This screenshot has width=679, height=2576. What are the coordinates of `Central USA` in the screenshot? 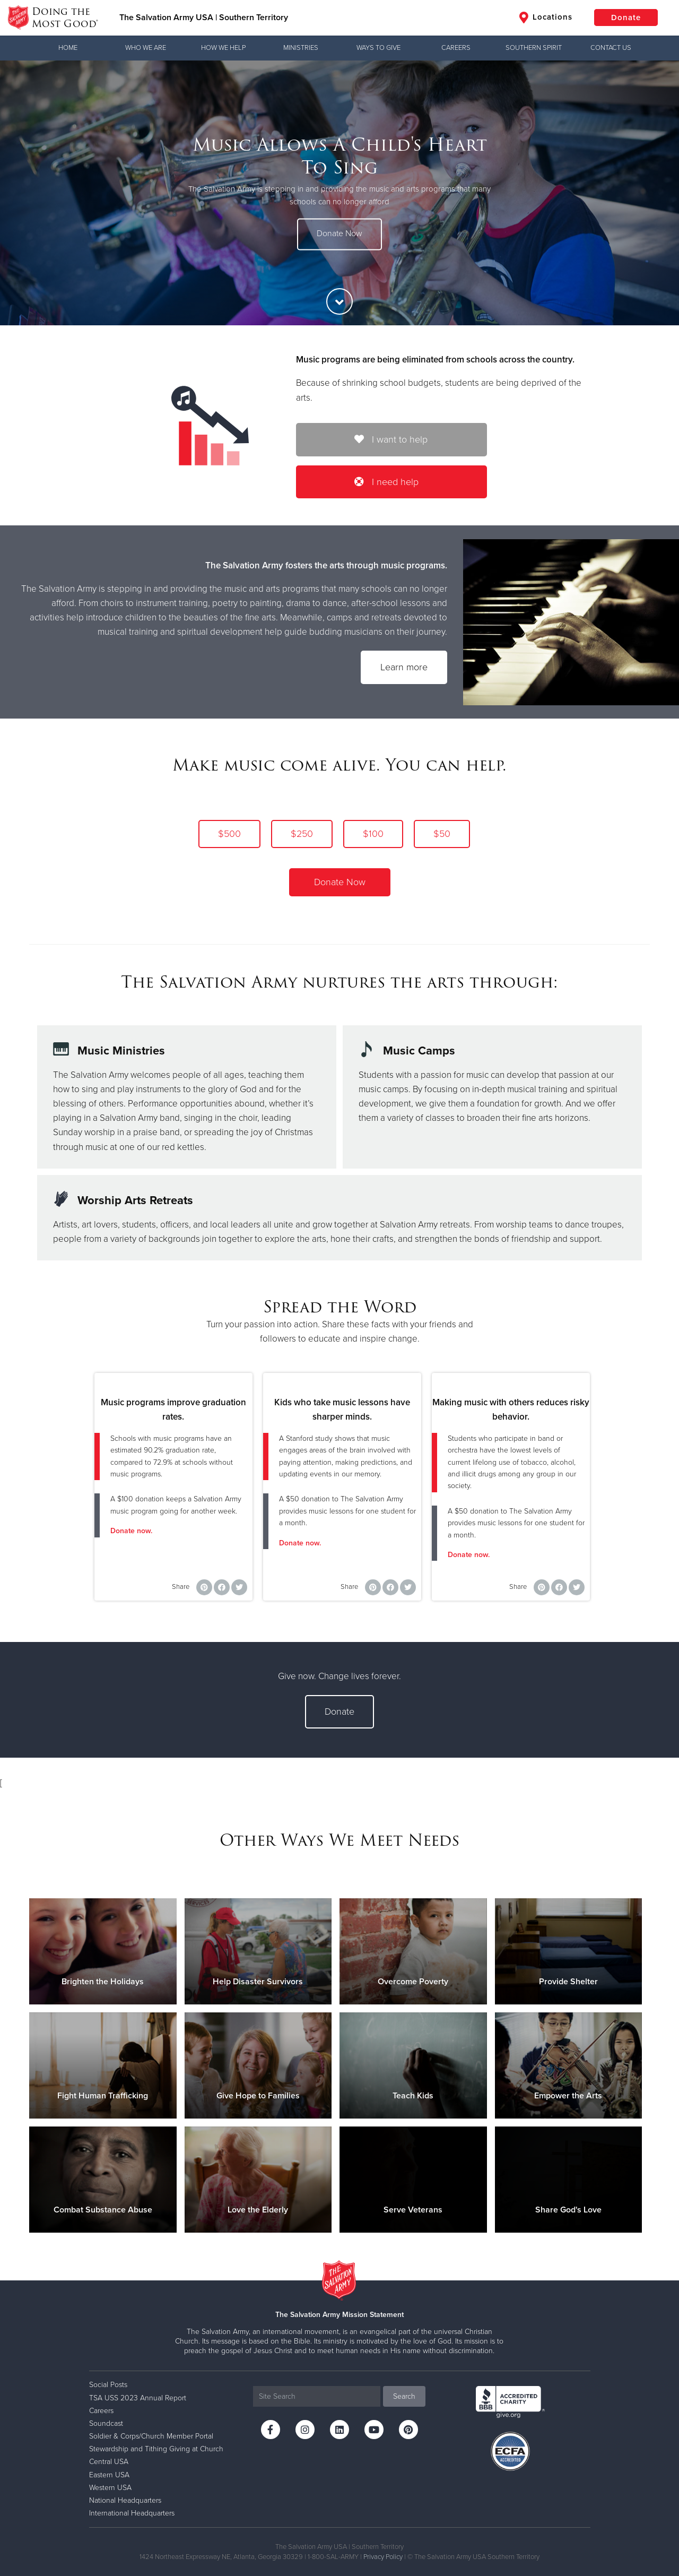 It's located at (108, 2461).